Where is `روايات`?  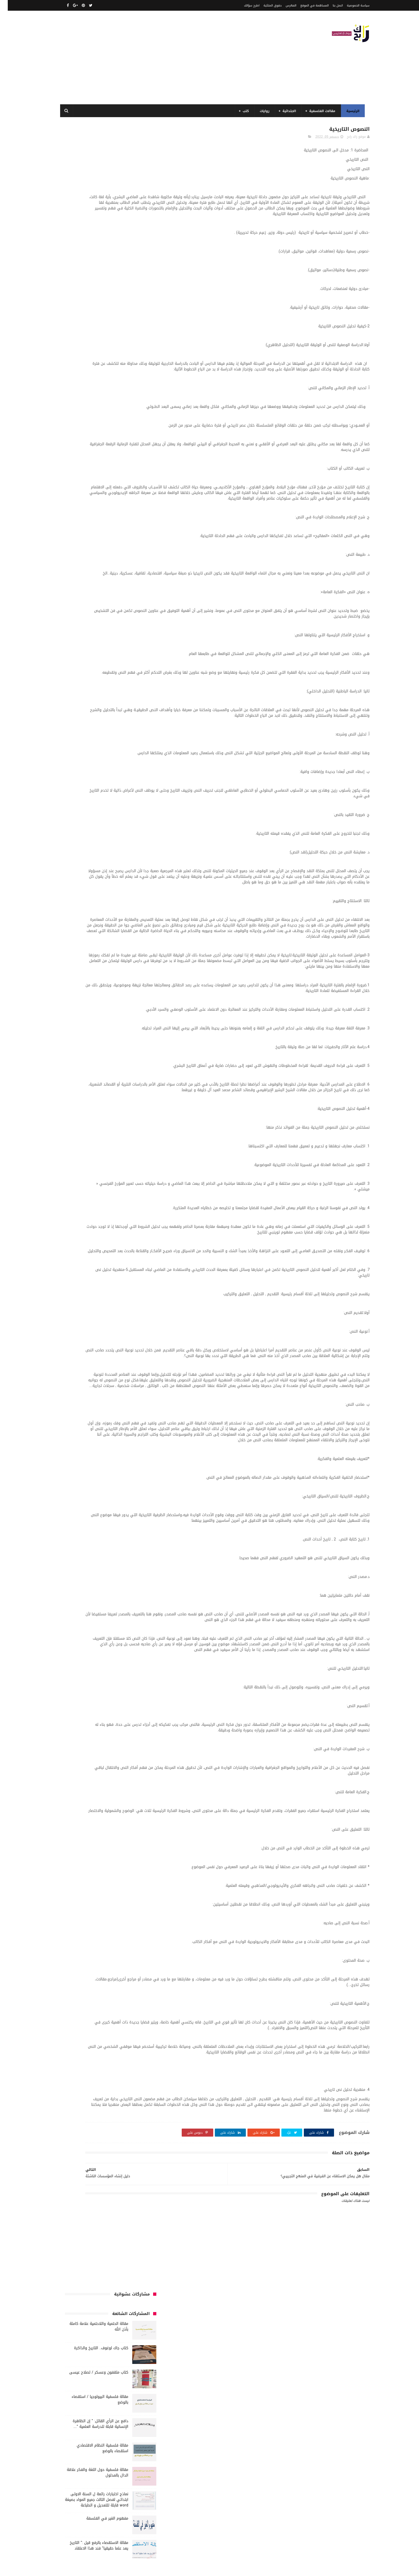
روايات is located at coordinates (261, 111).